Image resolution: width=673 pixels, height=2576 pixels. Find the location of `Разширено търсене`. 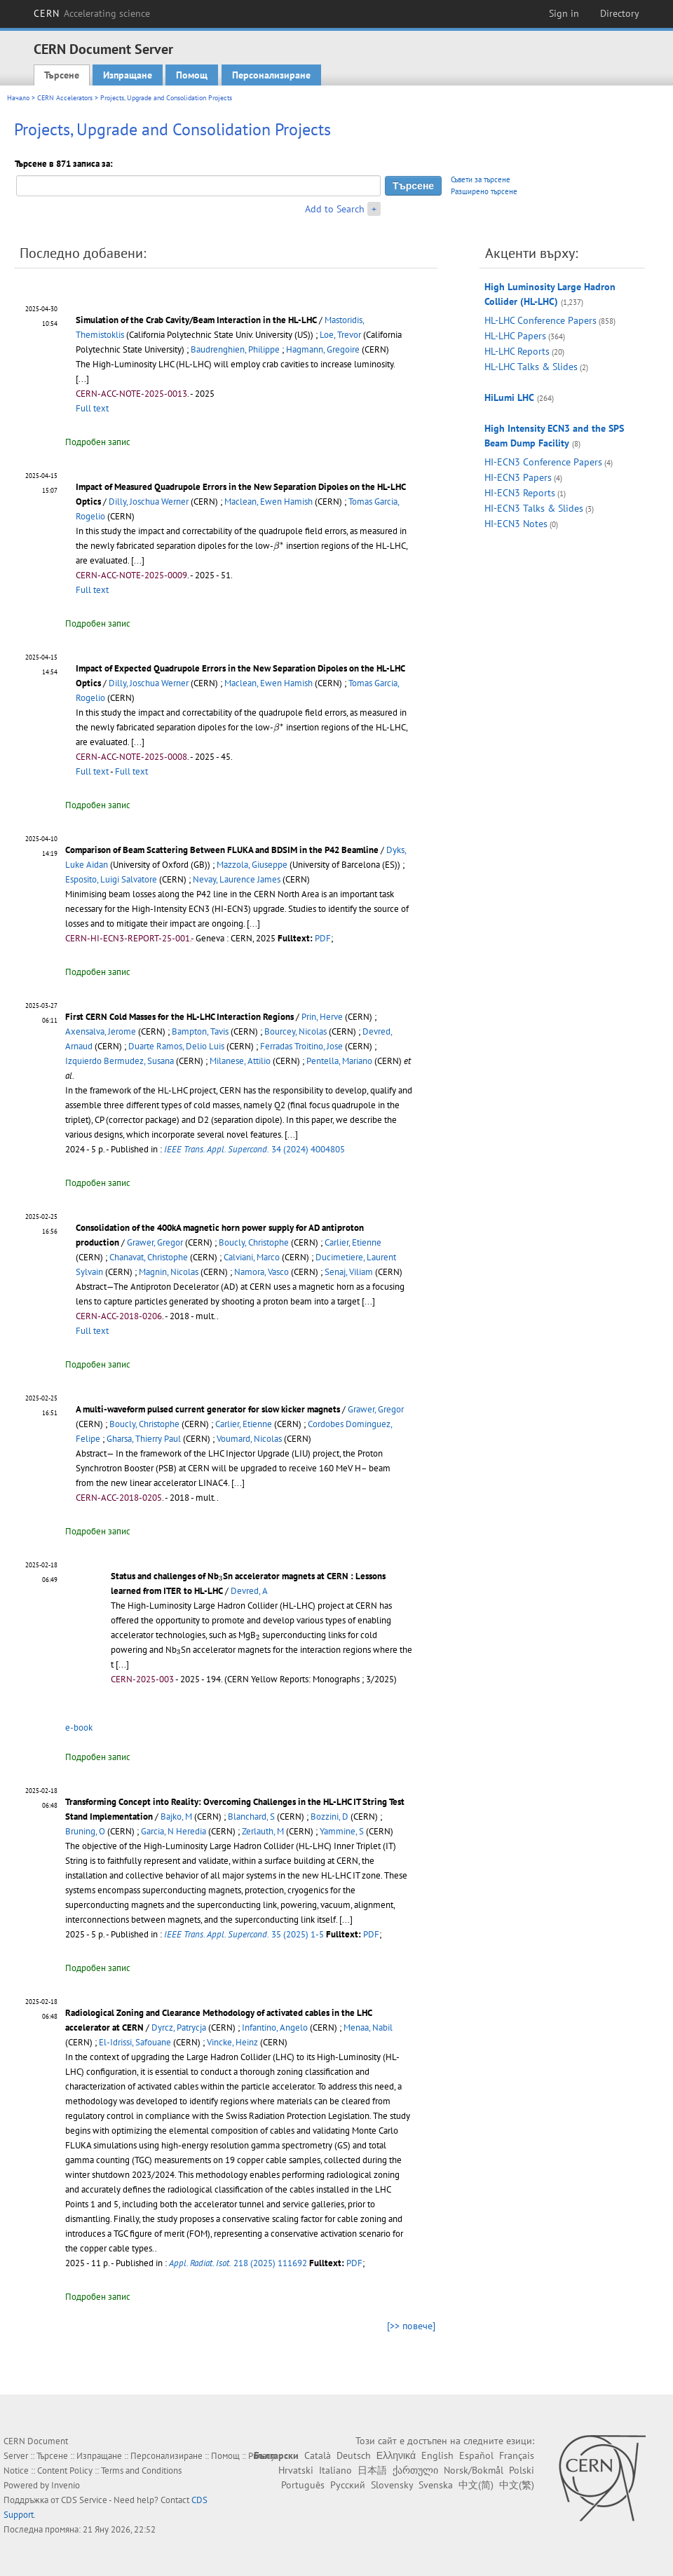

Разширено търсене is located at coordinates (484, 191).